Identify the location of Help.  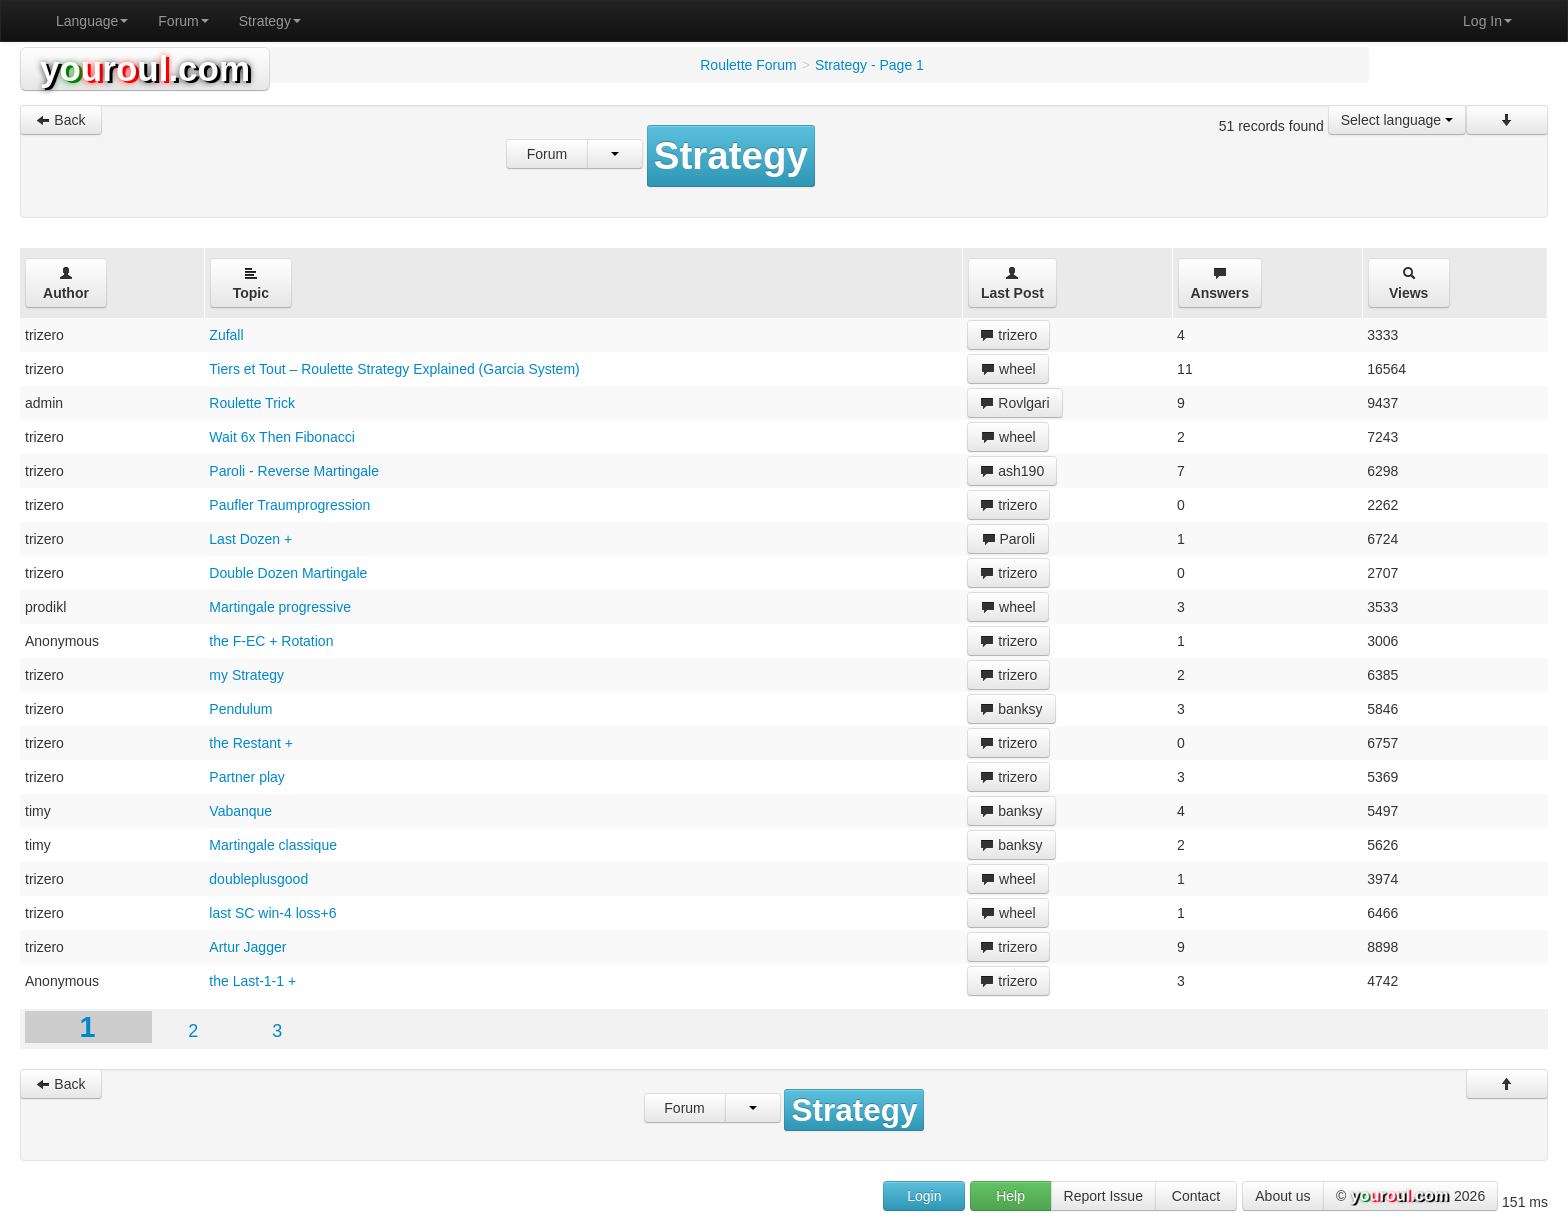
(1010, 1196).